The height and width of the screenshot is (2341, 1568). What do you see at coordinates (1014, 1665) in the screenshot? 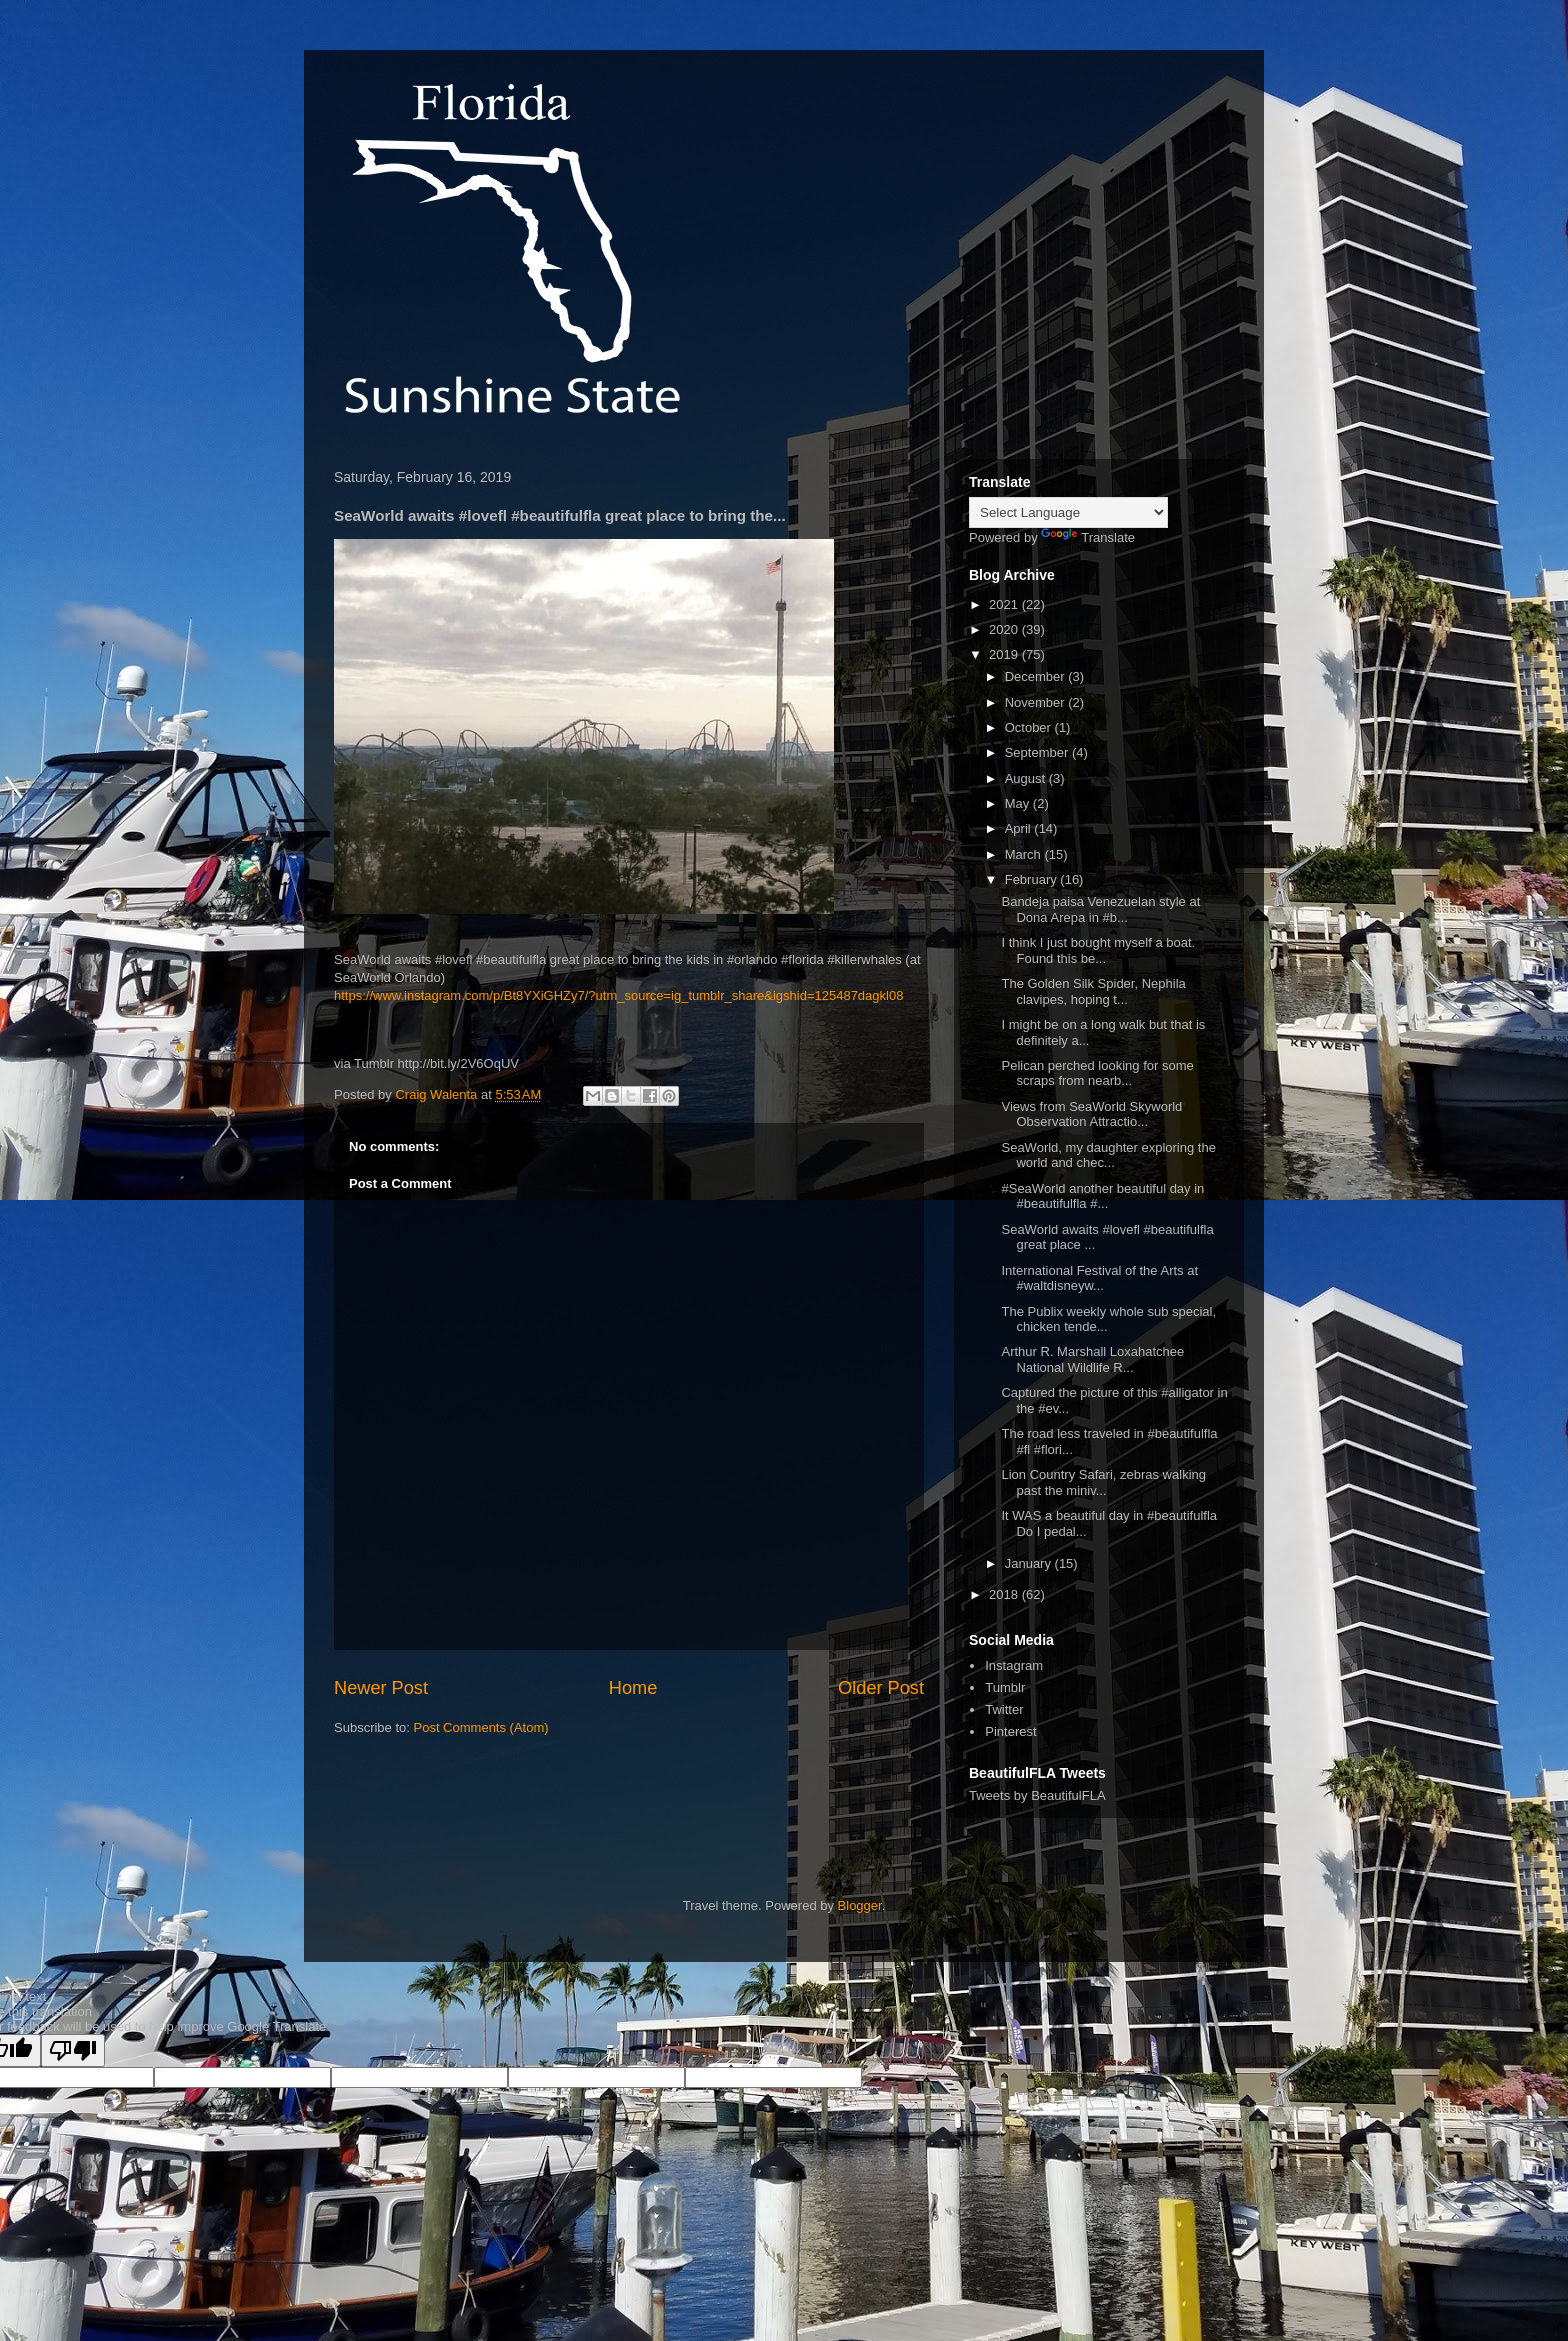
I see `Instagram` at bounding box center [1014, 1665].